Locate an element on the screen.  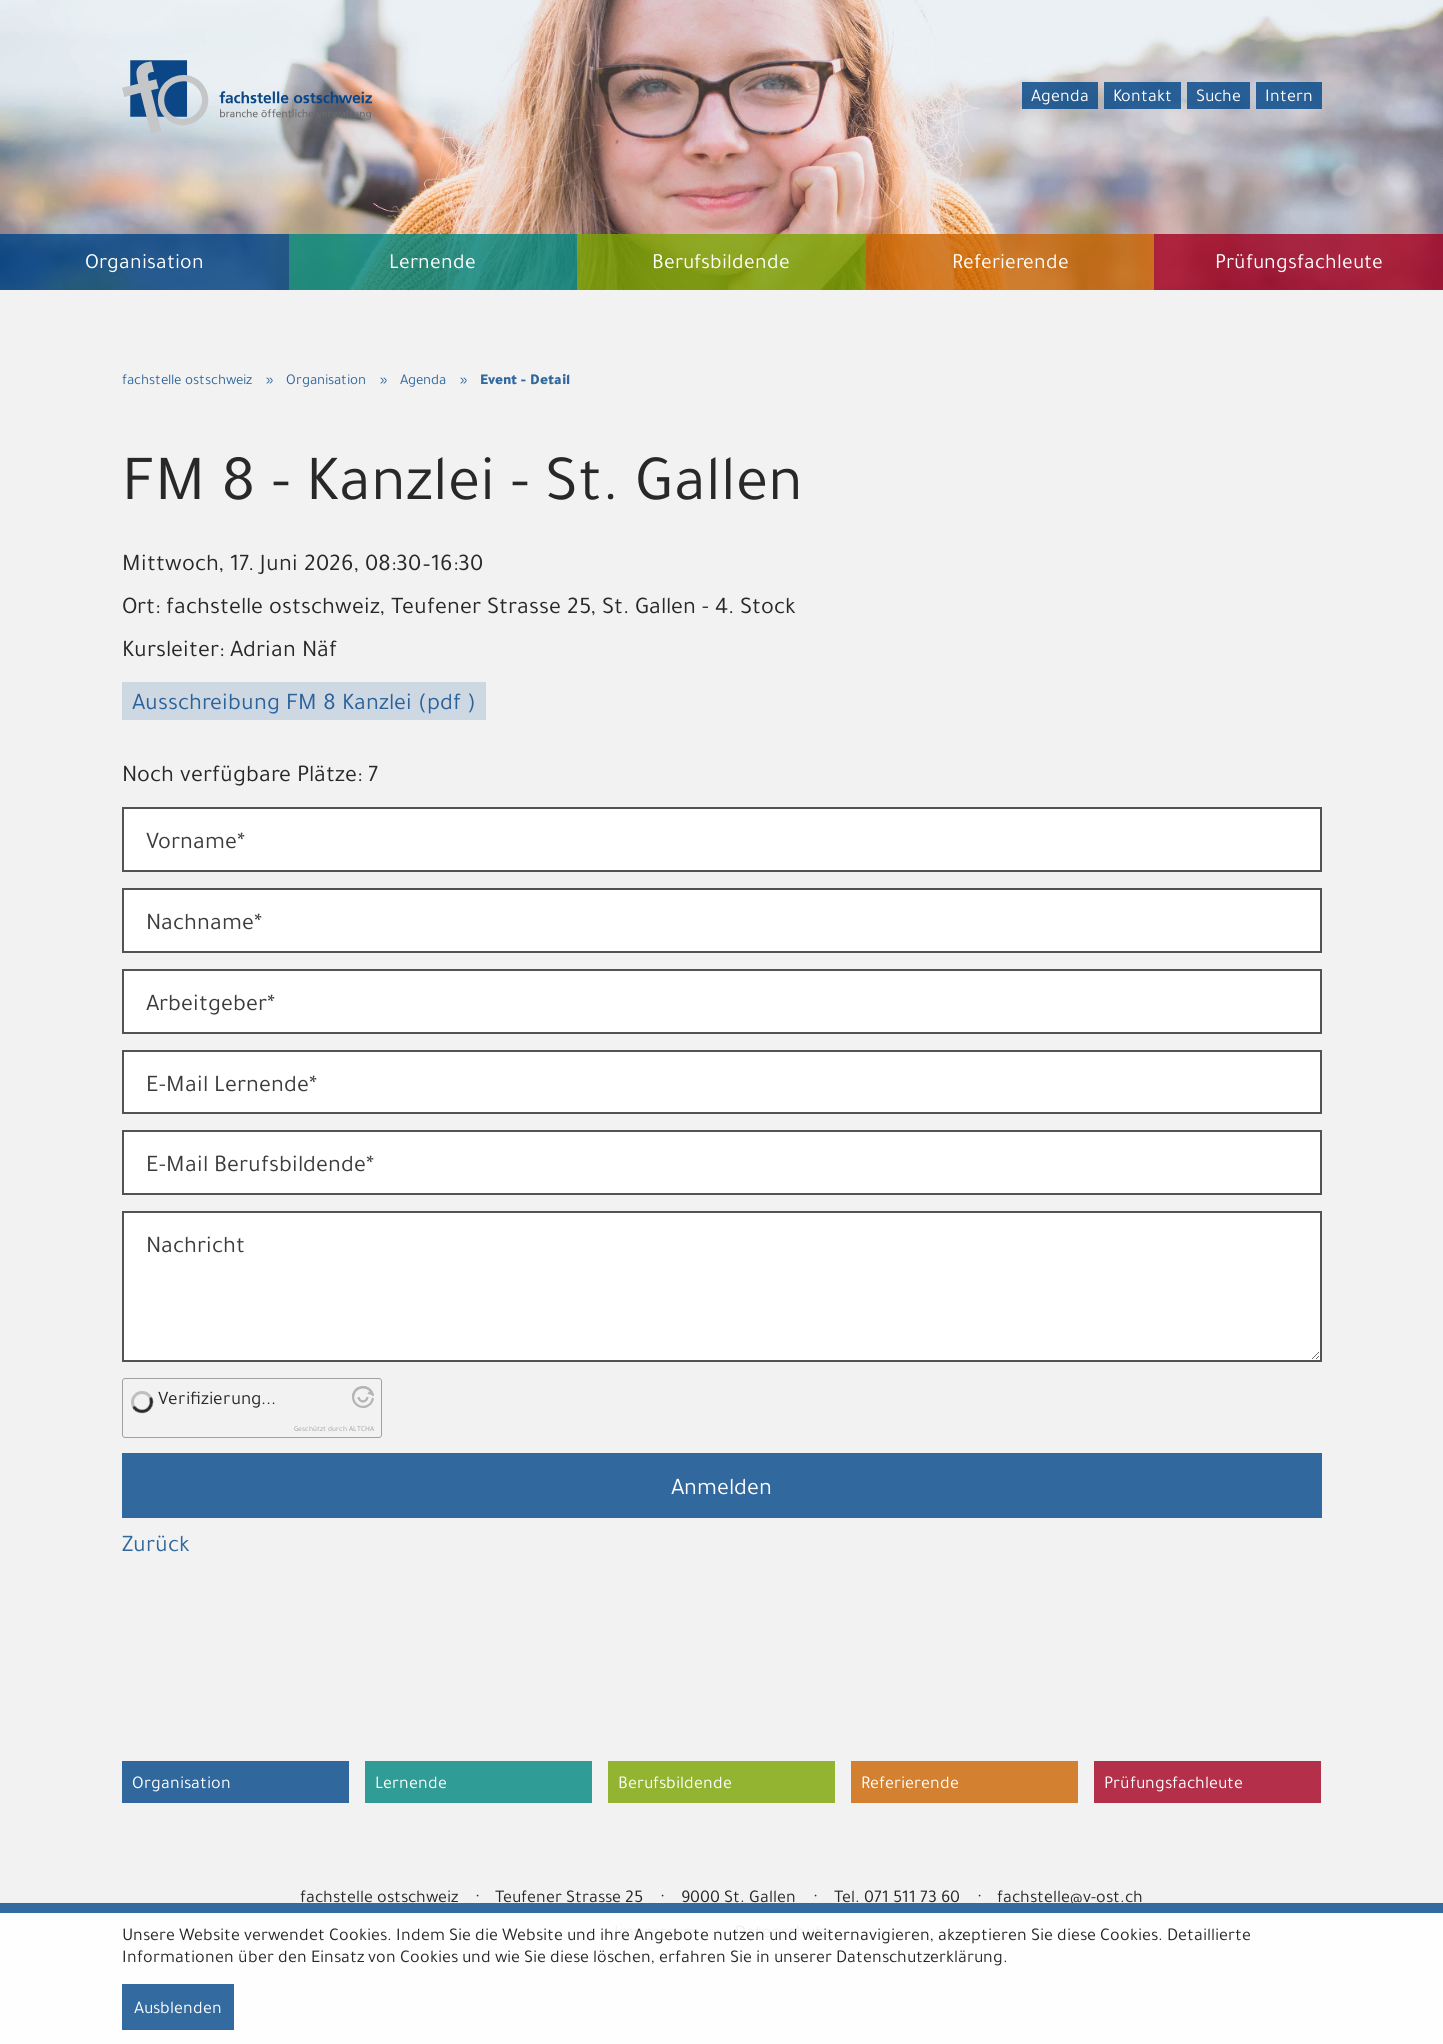
E-Mail Berufsbildende is located at coordinates (260, 1168).